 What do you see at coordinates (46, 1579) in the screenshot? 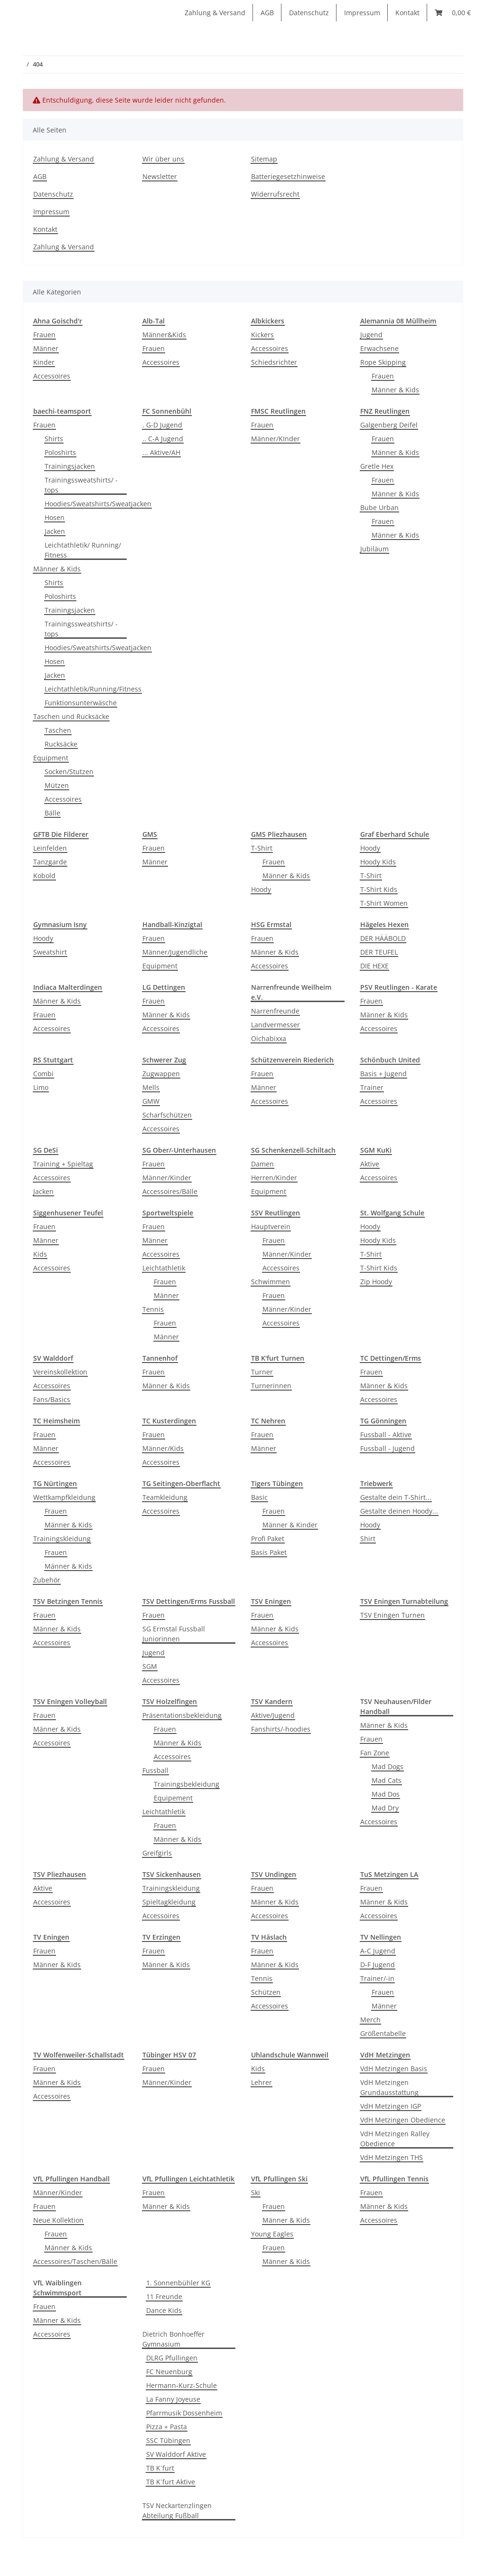
I see `Zubehör` at bounding box center [46, 1579].